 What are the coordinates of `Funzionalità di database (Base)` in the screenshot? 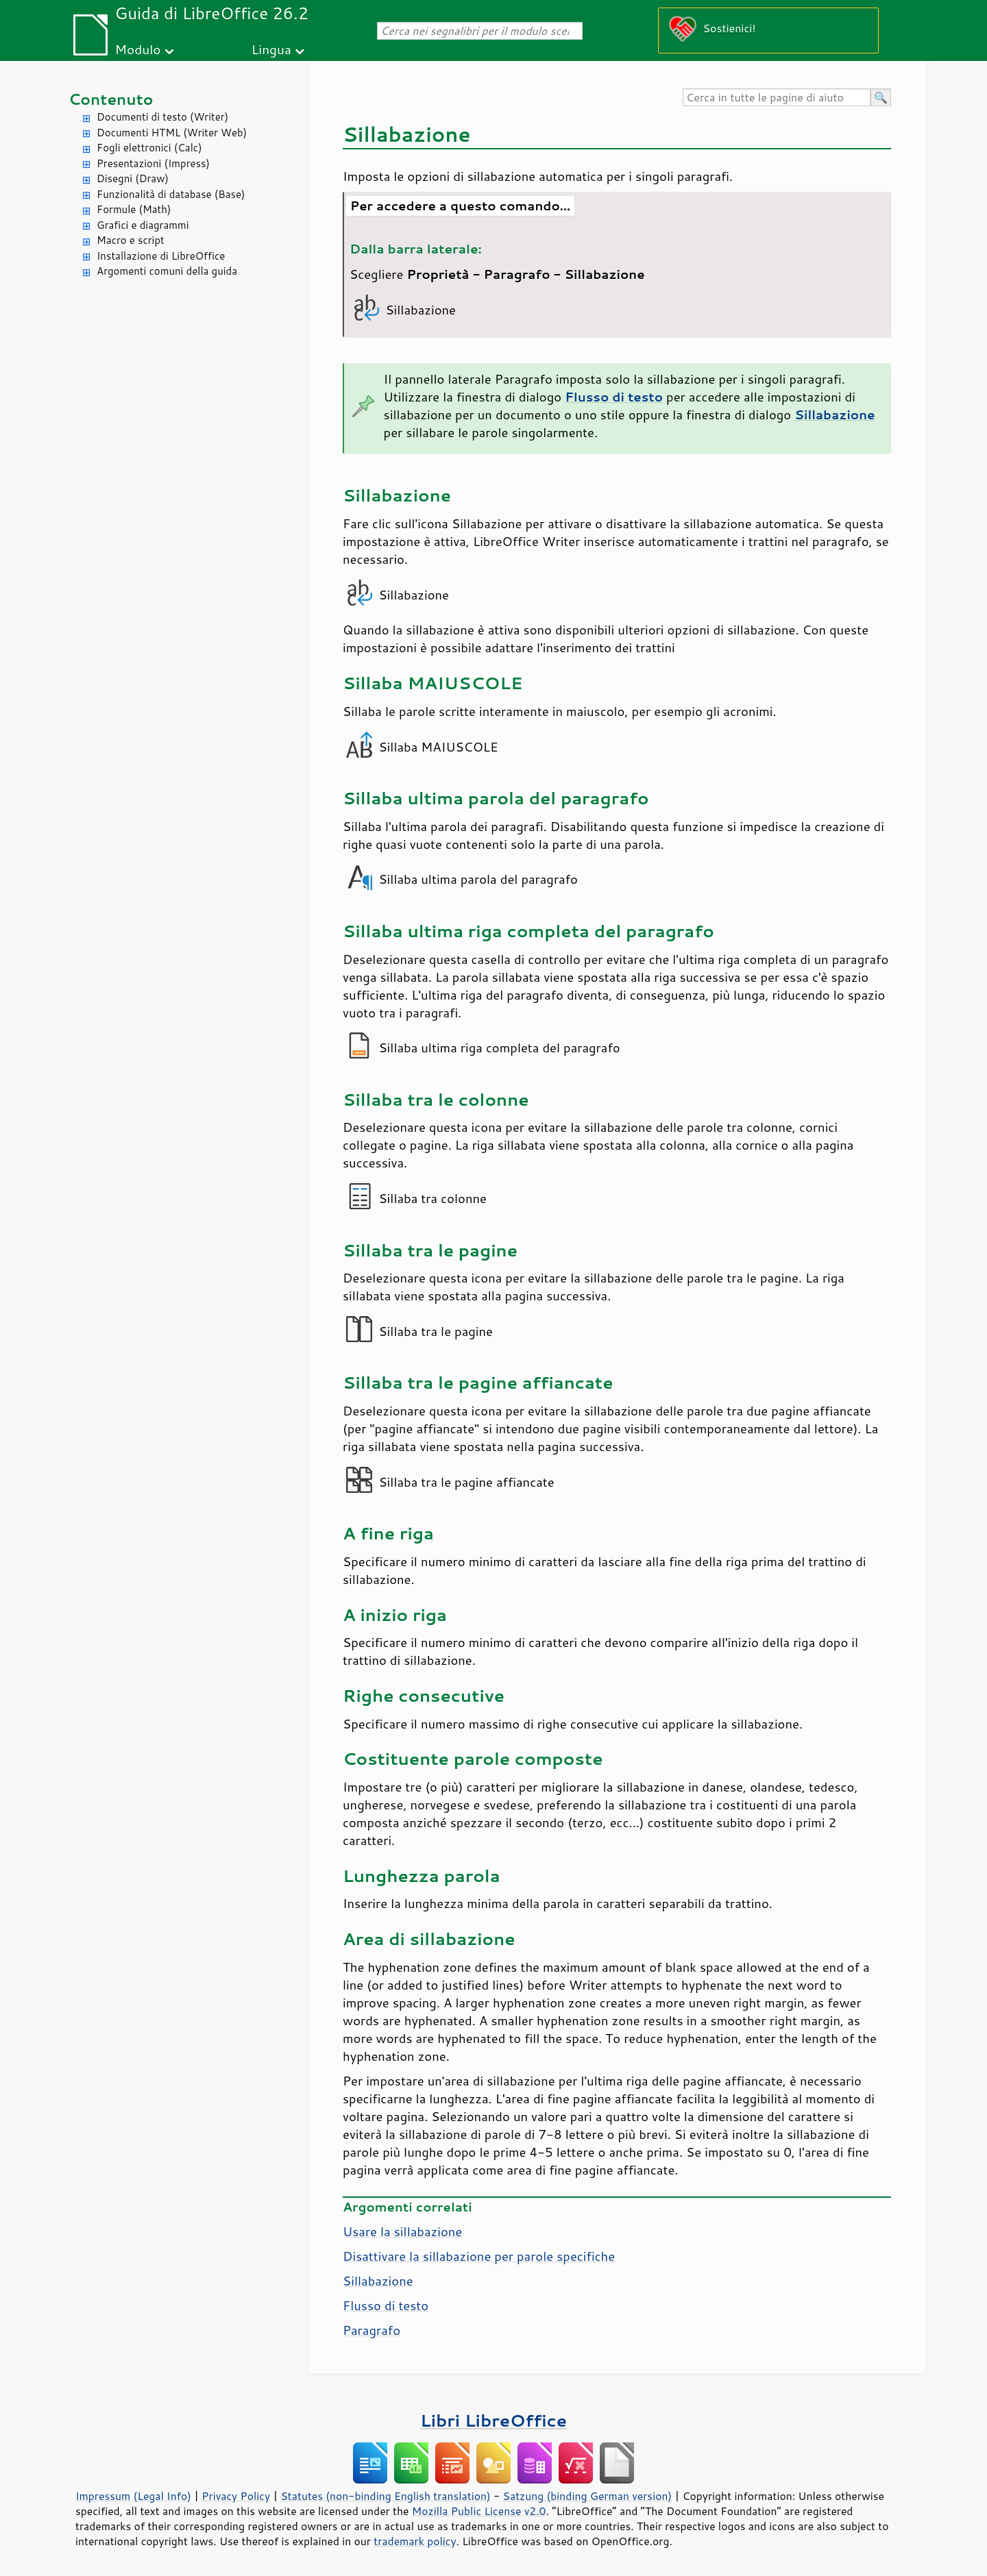 It's located at (171, 194).